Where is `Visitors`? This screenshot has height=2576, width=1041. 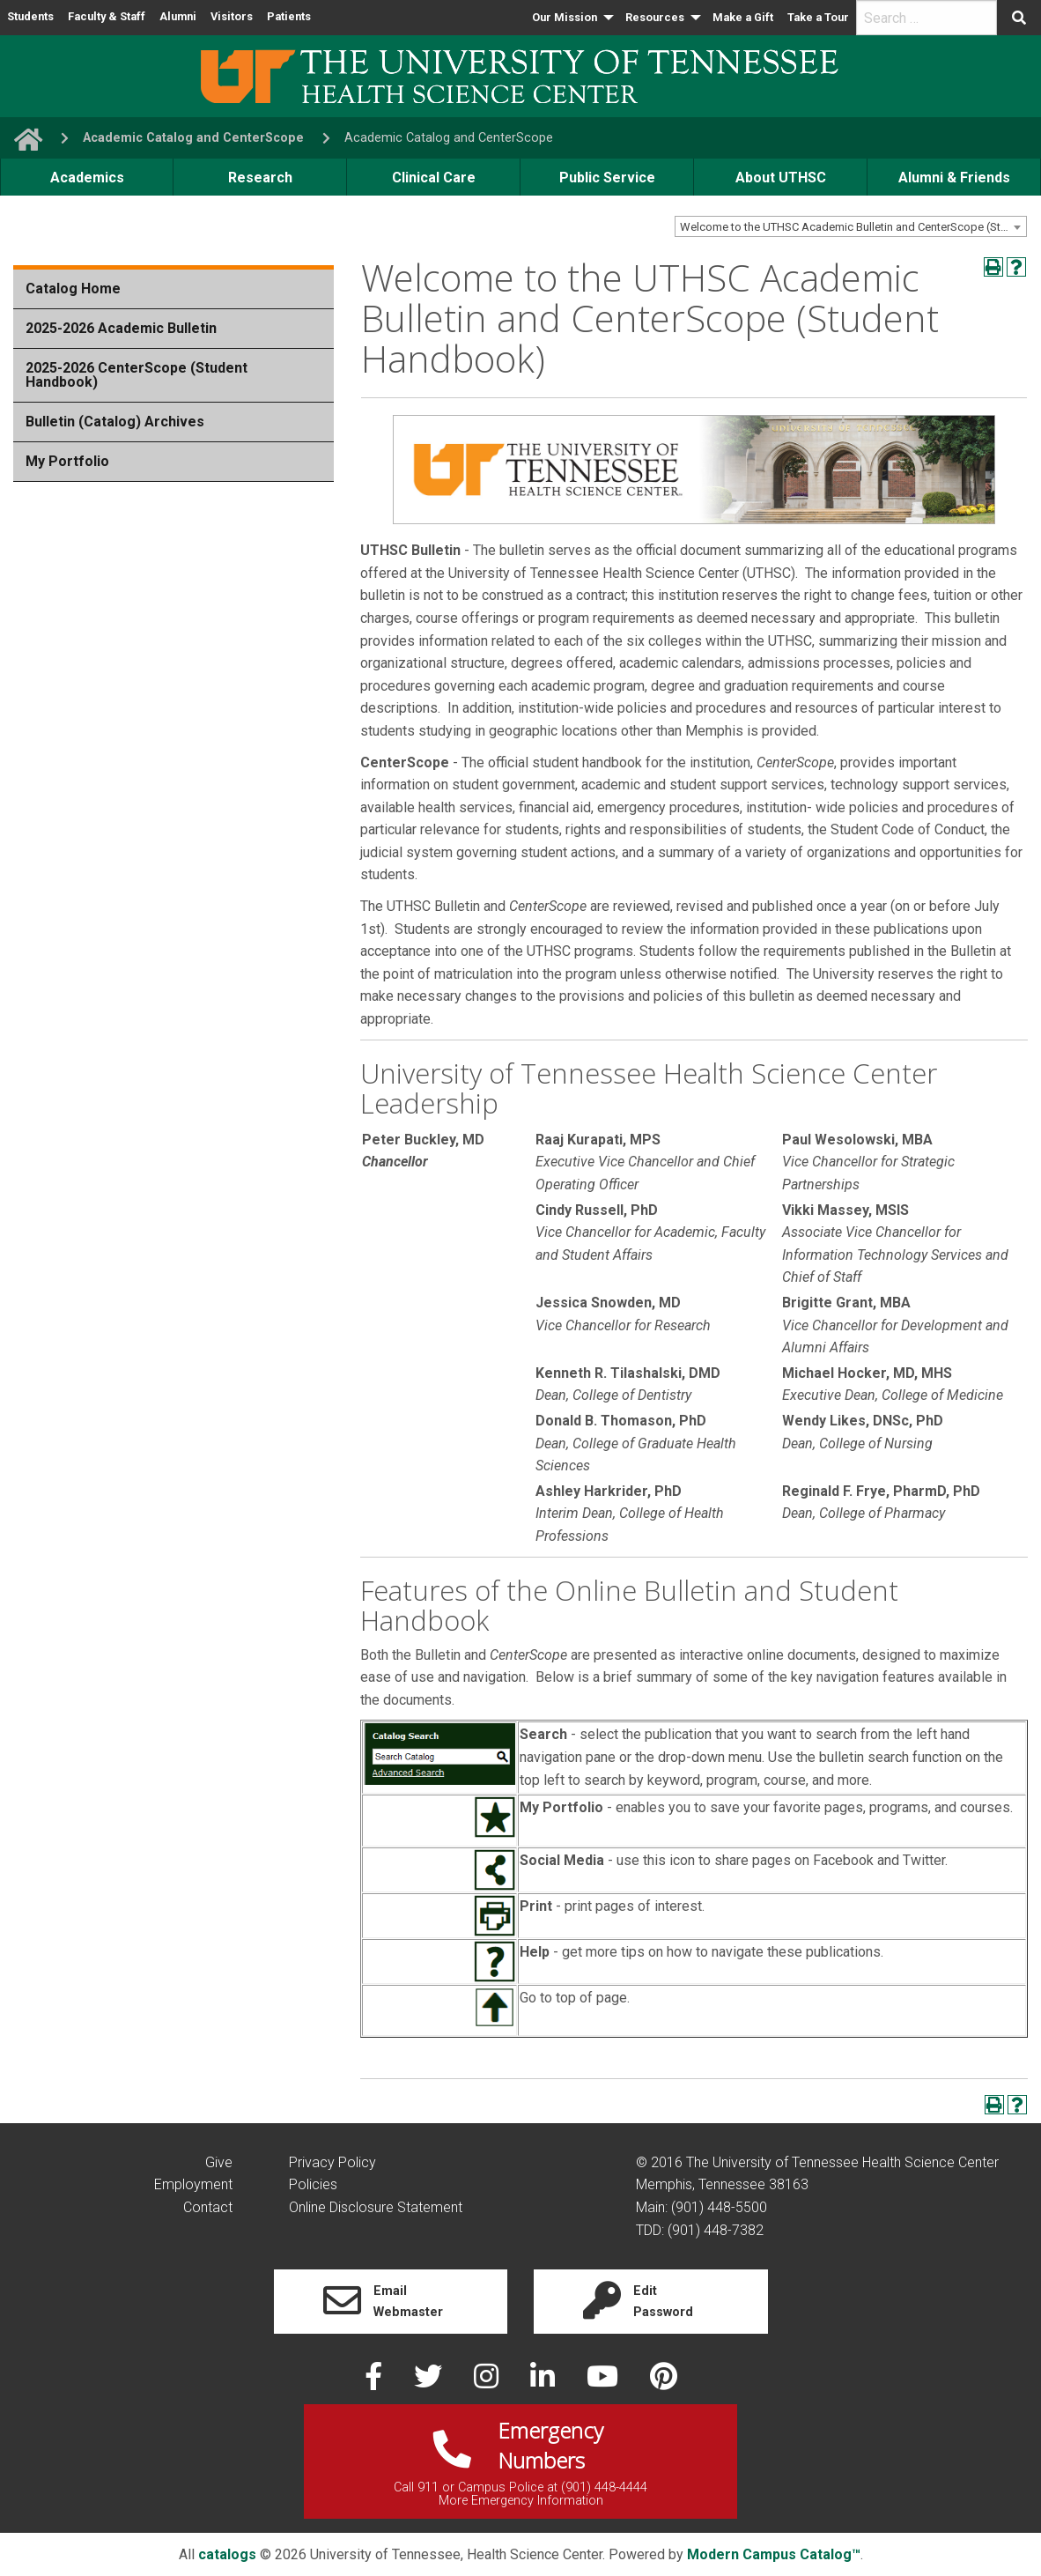
Visitors is located at coordinates (231, 16).